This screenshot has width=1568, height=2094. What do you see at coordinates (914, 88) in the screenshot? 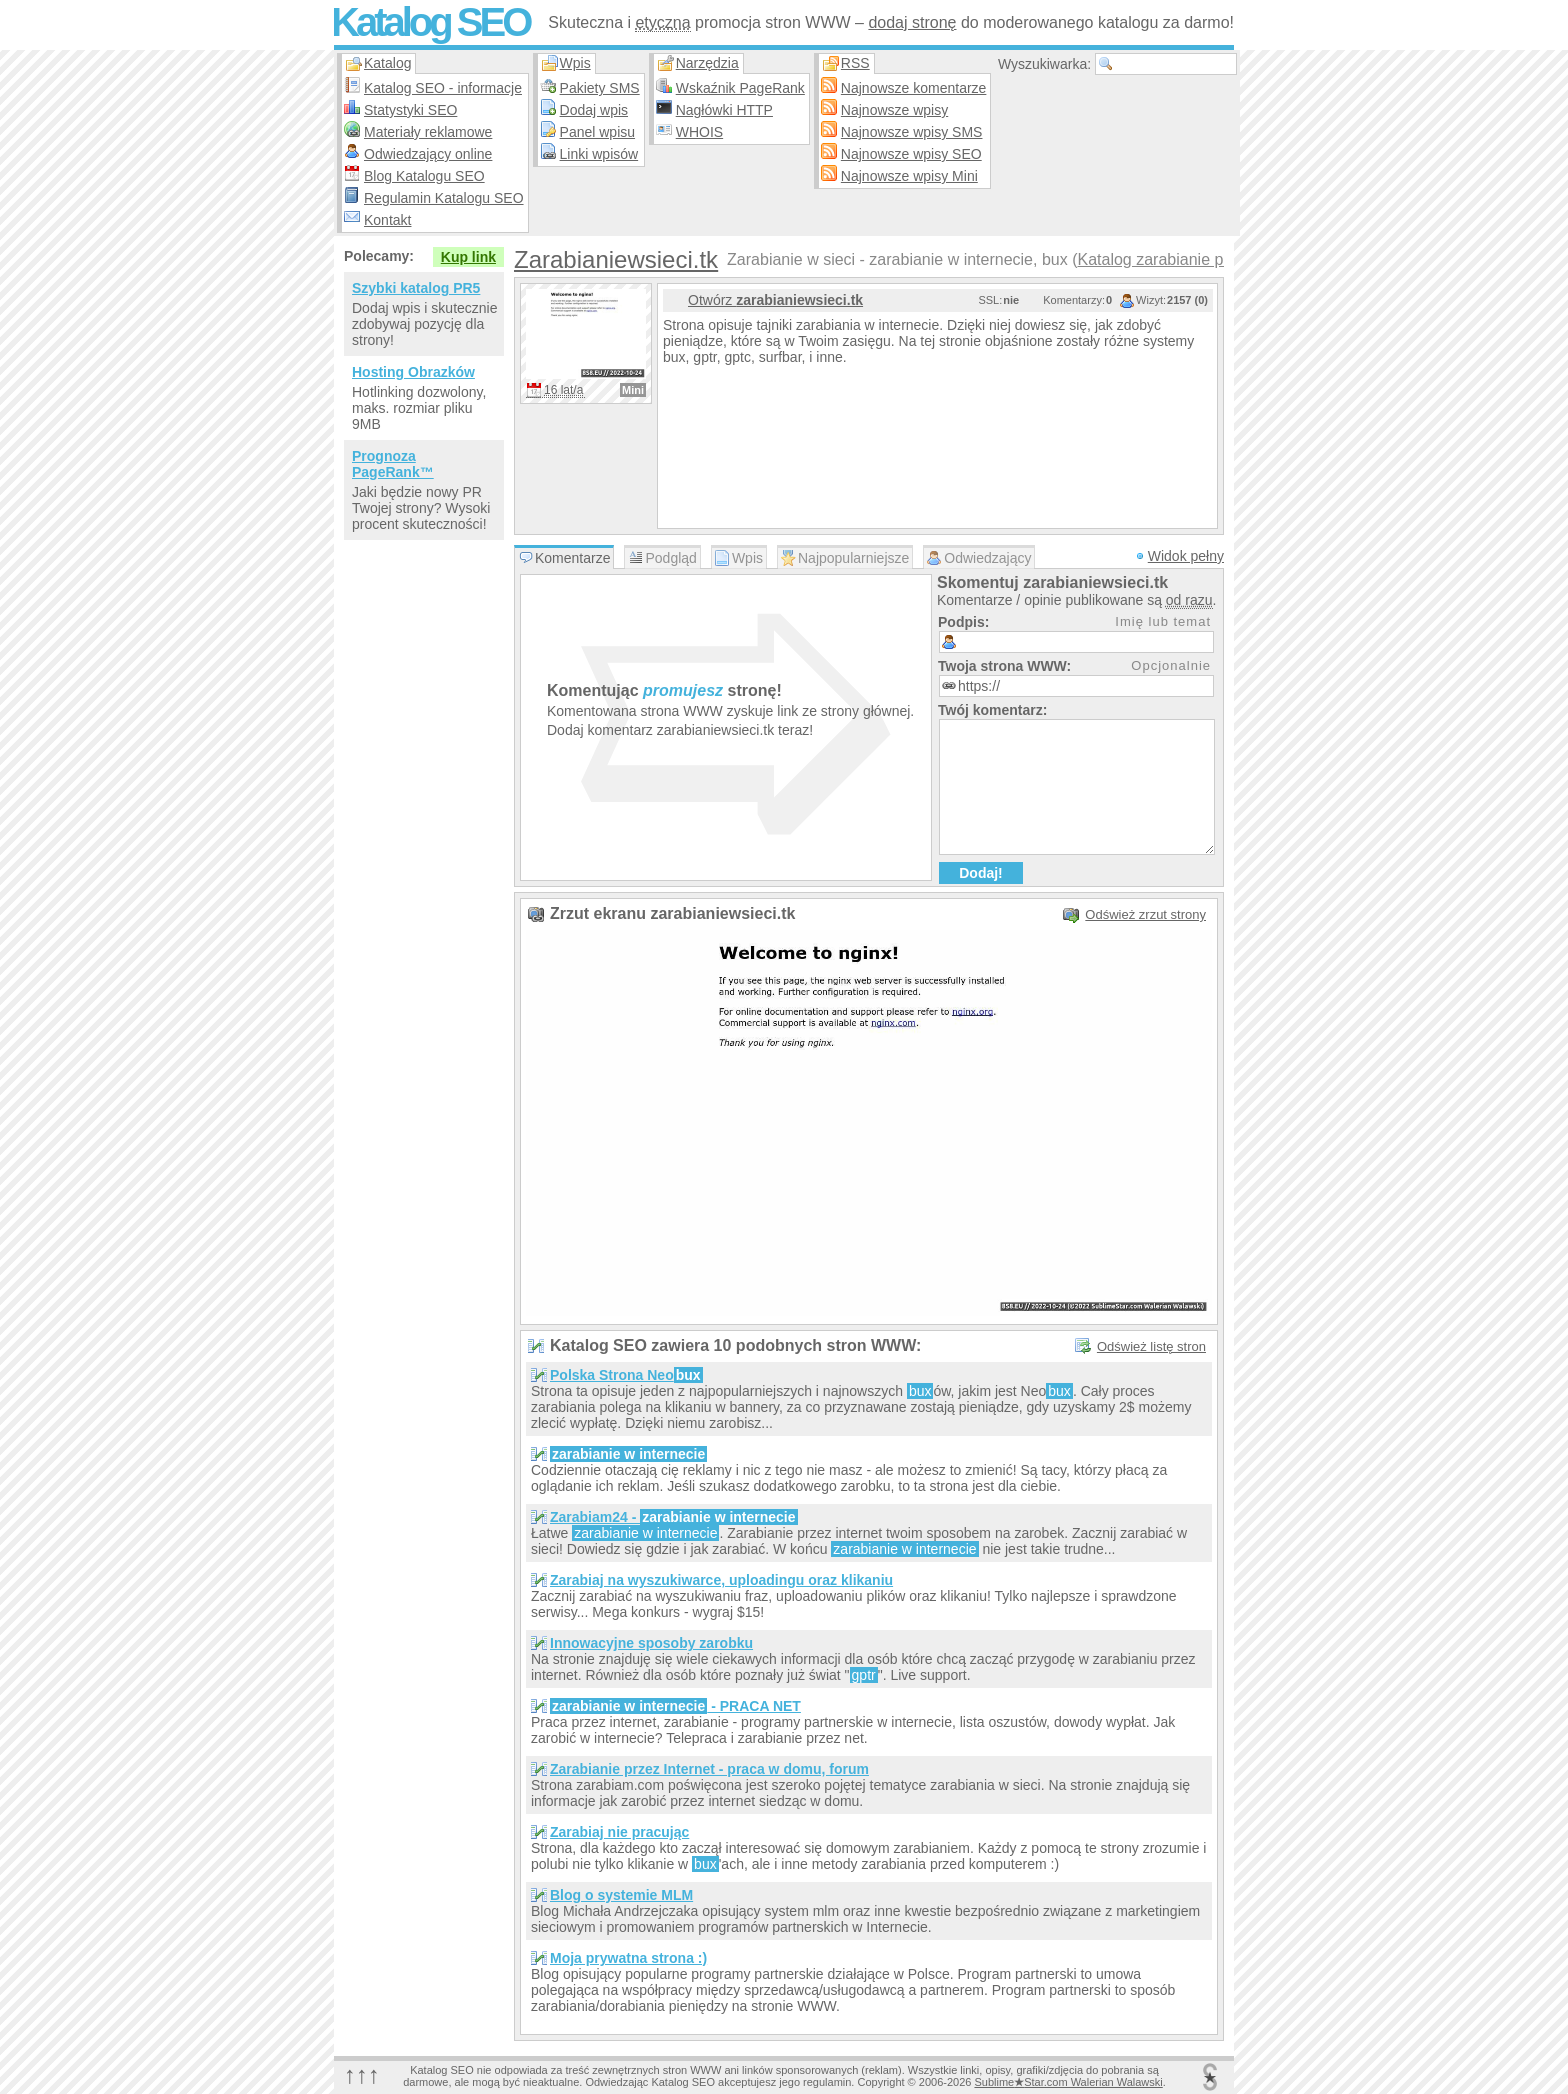
I see `Najnowsze komentarze` at bounding box center [914, 88].